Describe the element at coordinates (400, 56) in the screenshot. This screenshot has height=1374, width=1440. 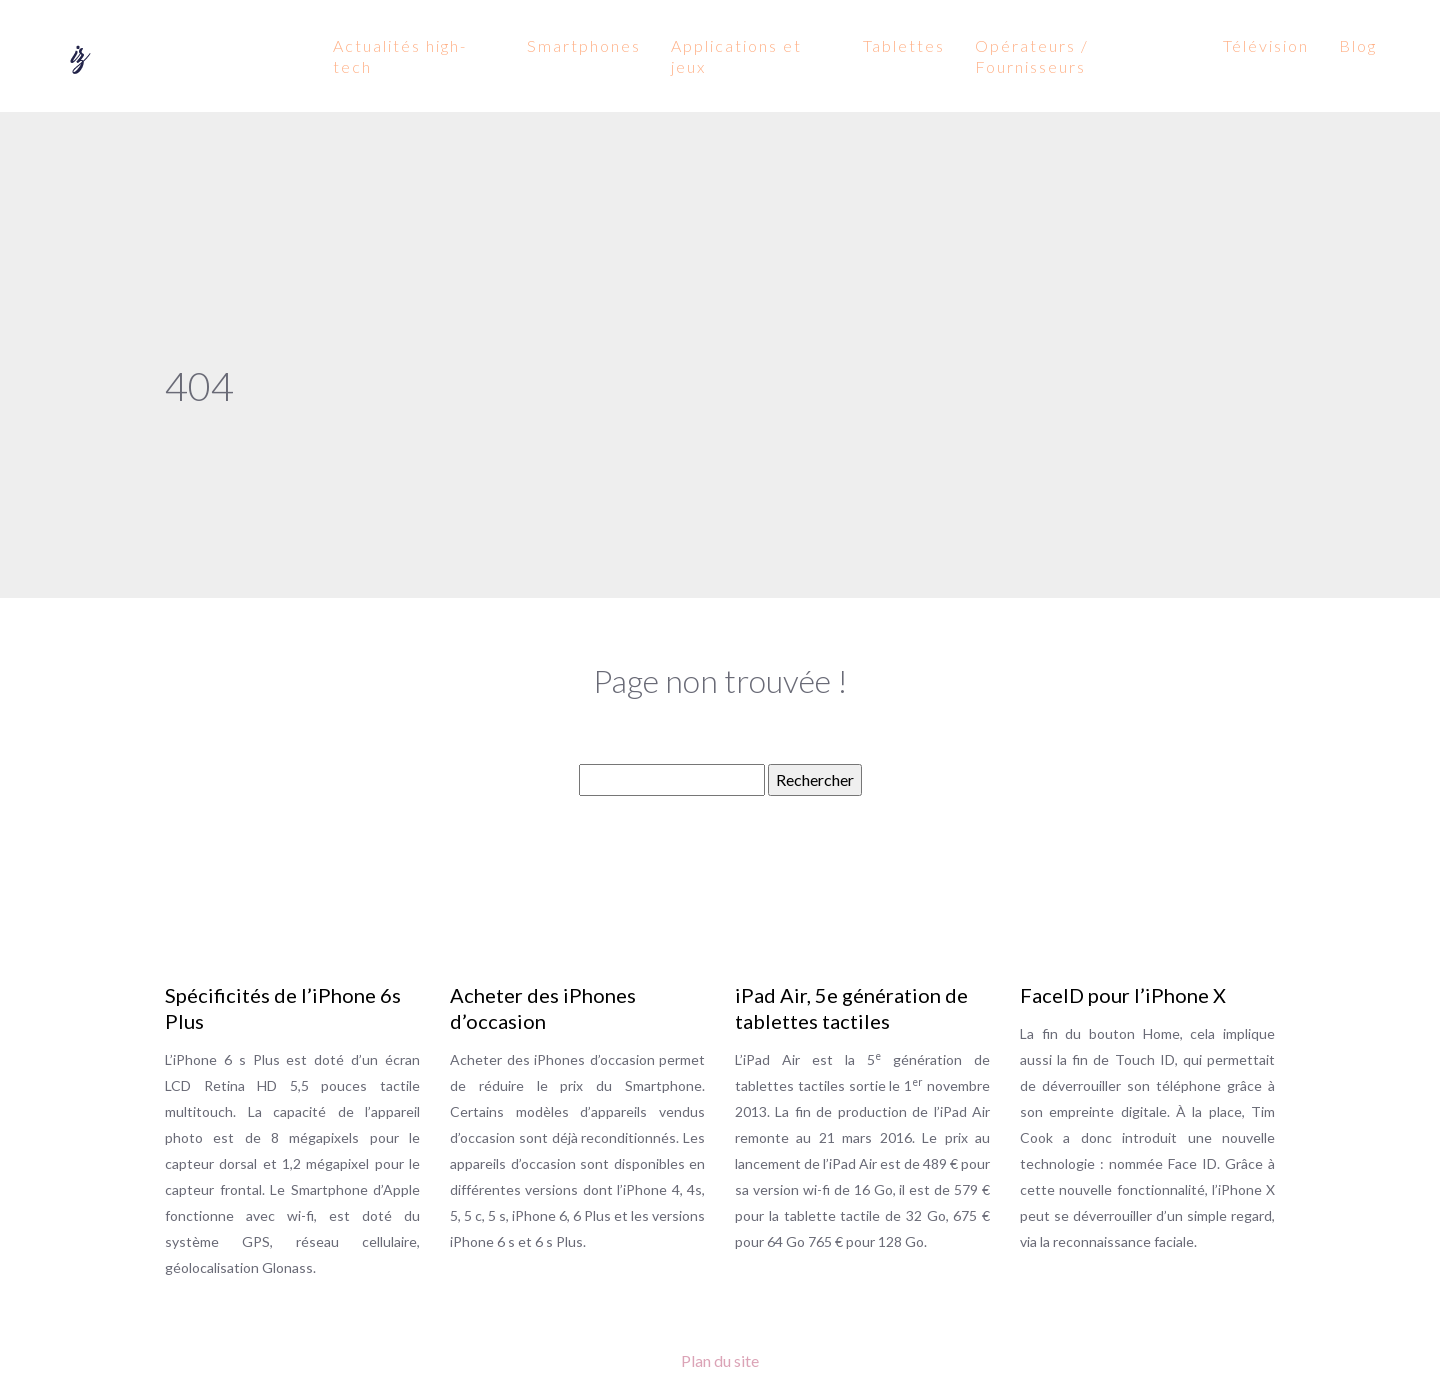
I see `Actualités high-tech` at that location.